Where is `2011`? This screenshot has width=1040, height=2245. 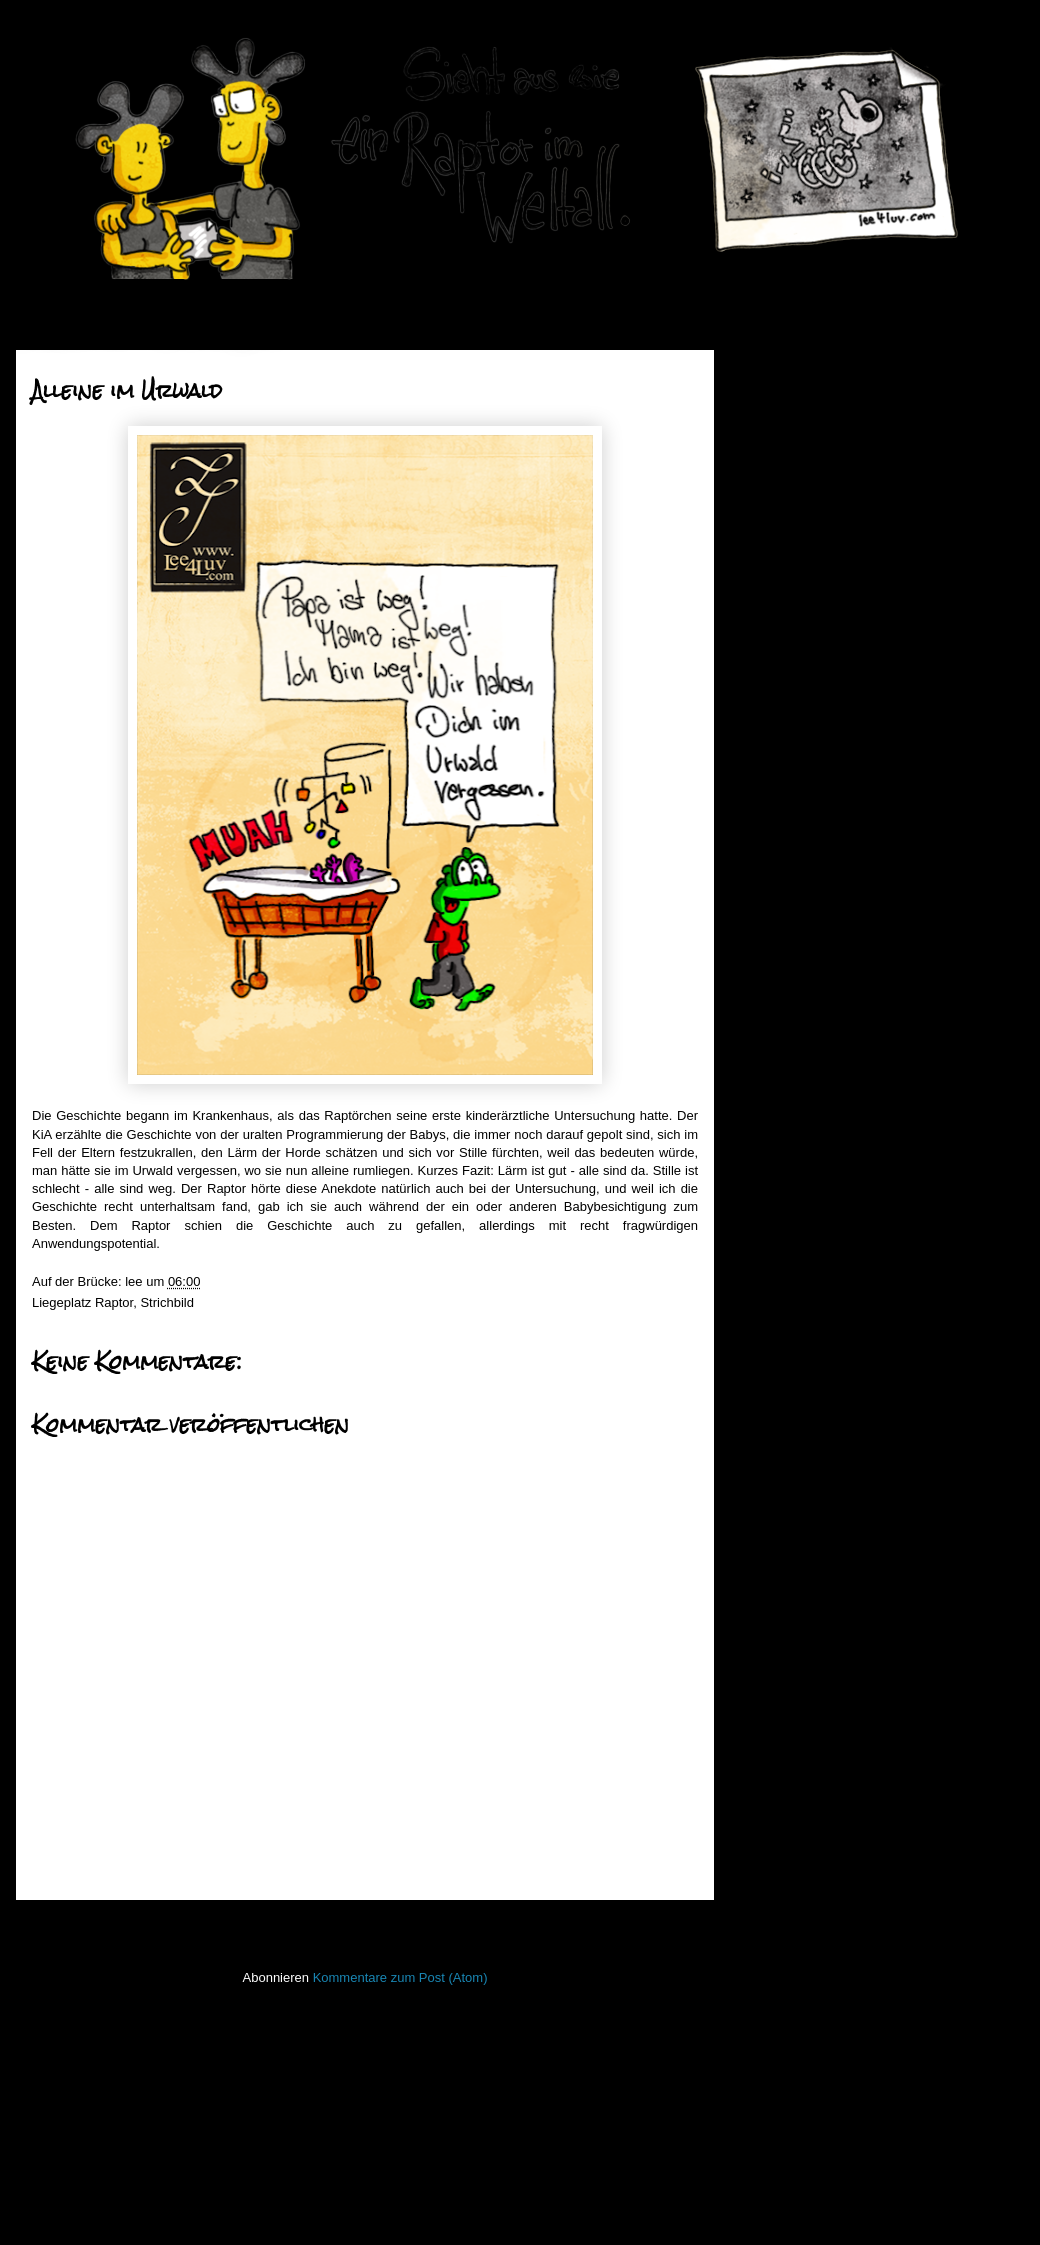 2011 is located at coordinates (783, 1289).